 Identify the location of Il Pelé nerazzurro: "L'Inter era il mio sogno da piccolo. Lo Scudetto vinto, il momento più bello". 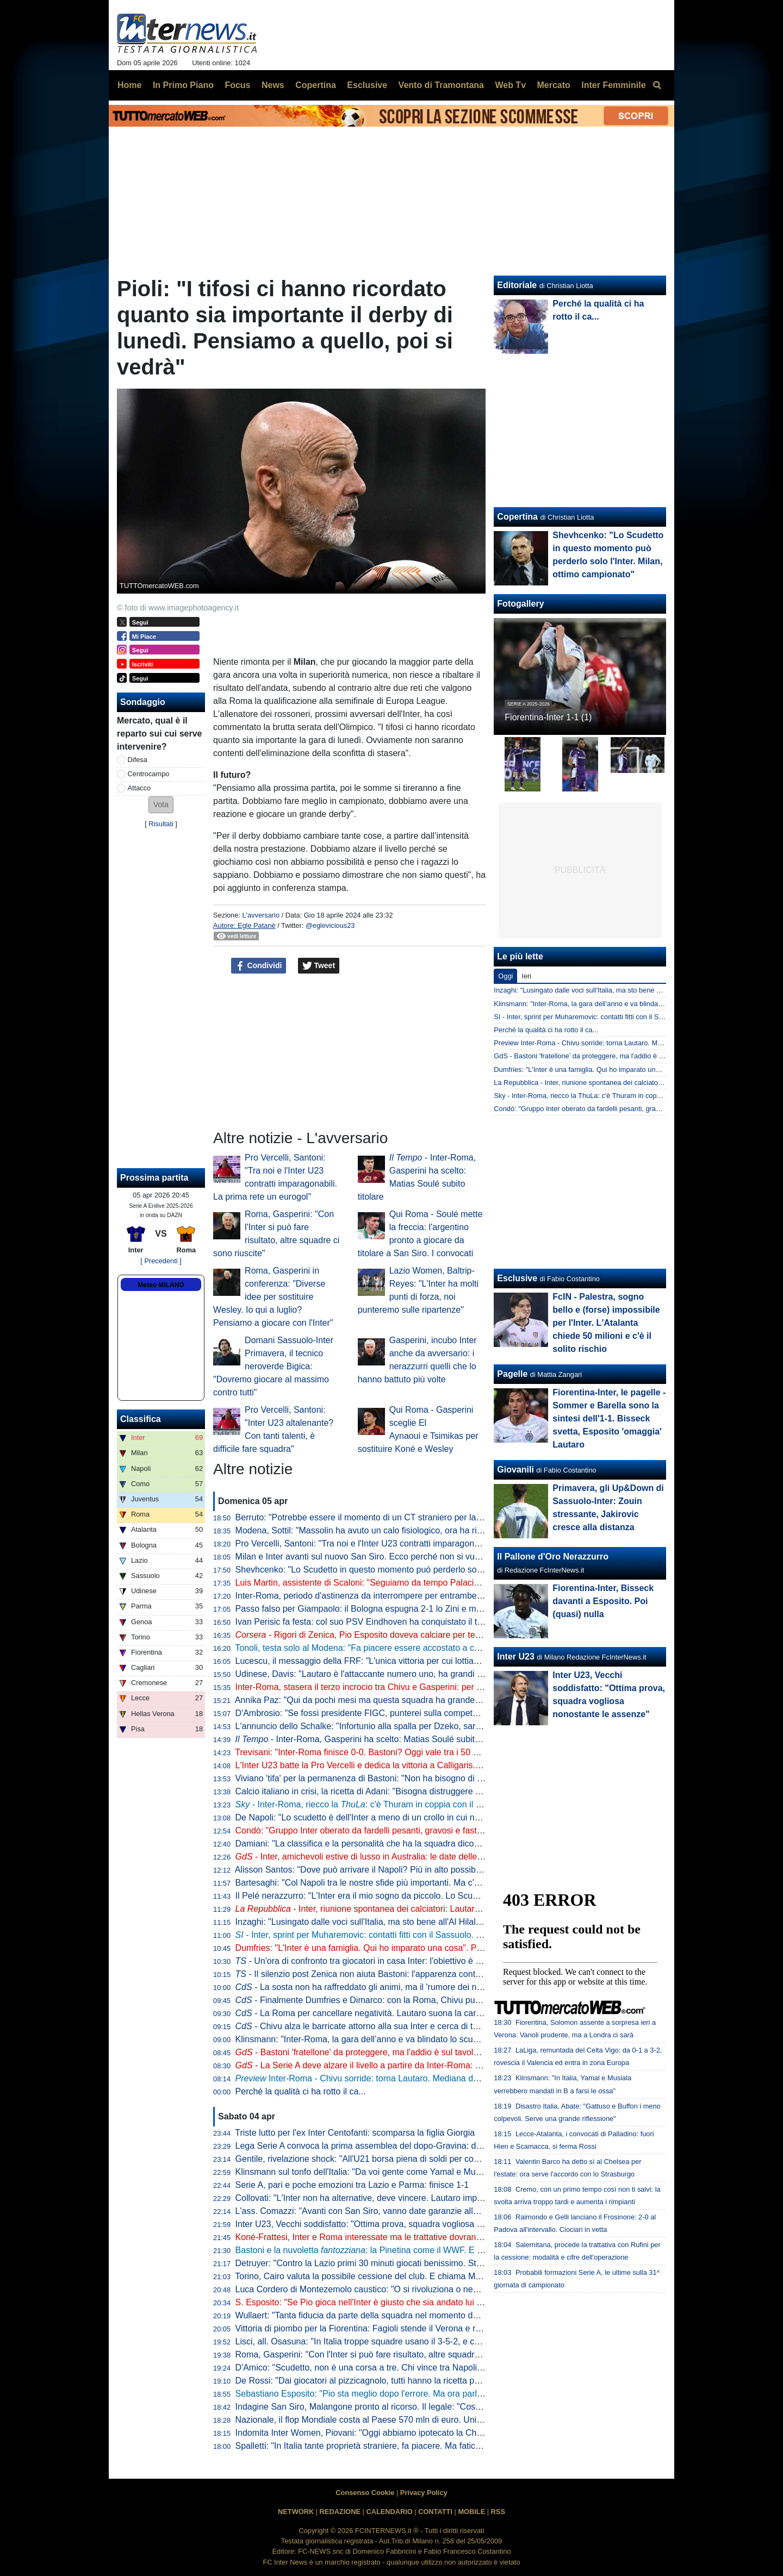
(416, 1895).